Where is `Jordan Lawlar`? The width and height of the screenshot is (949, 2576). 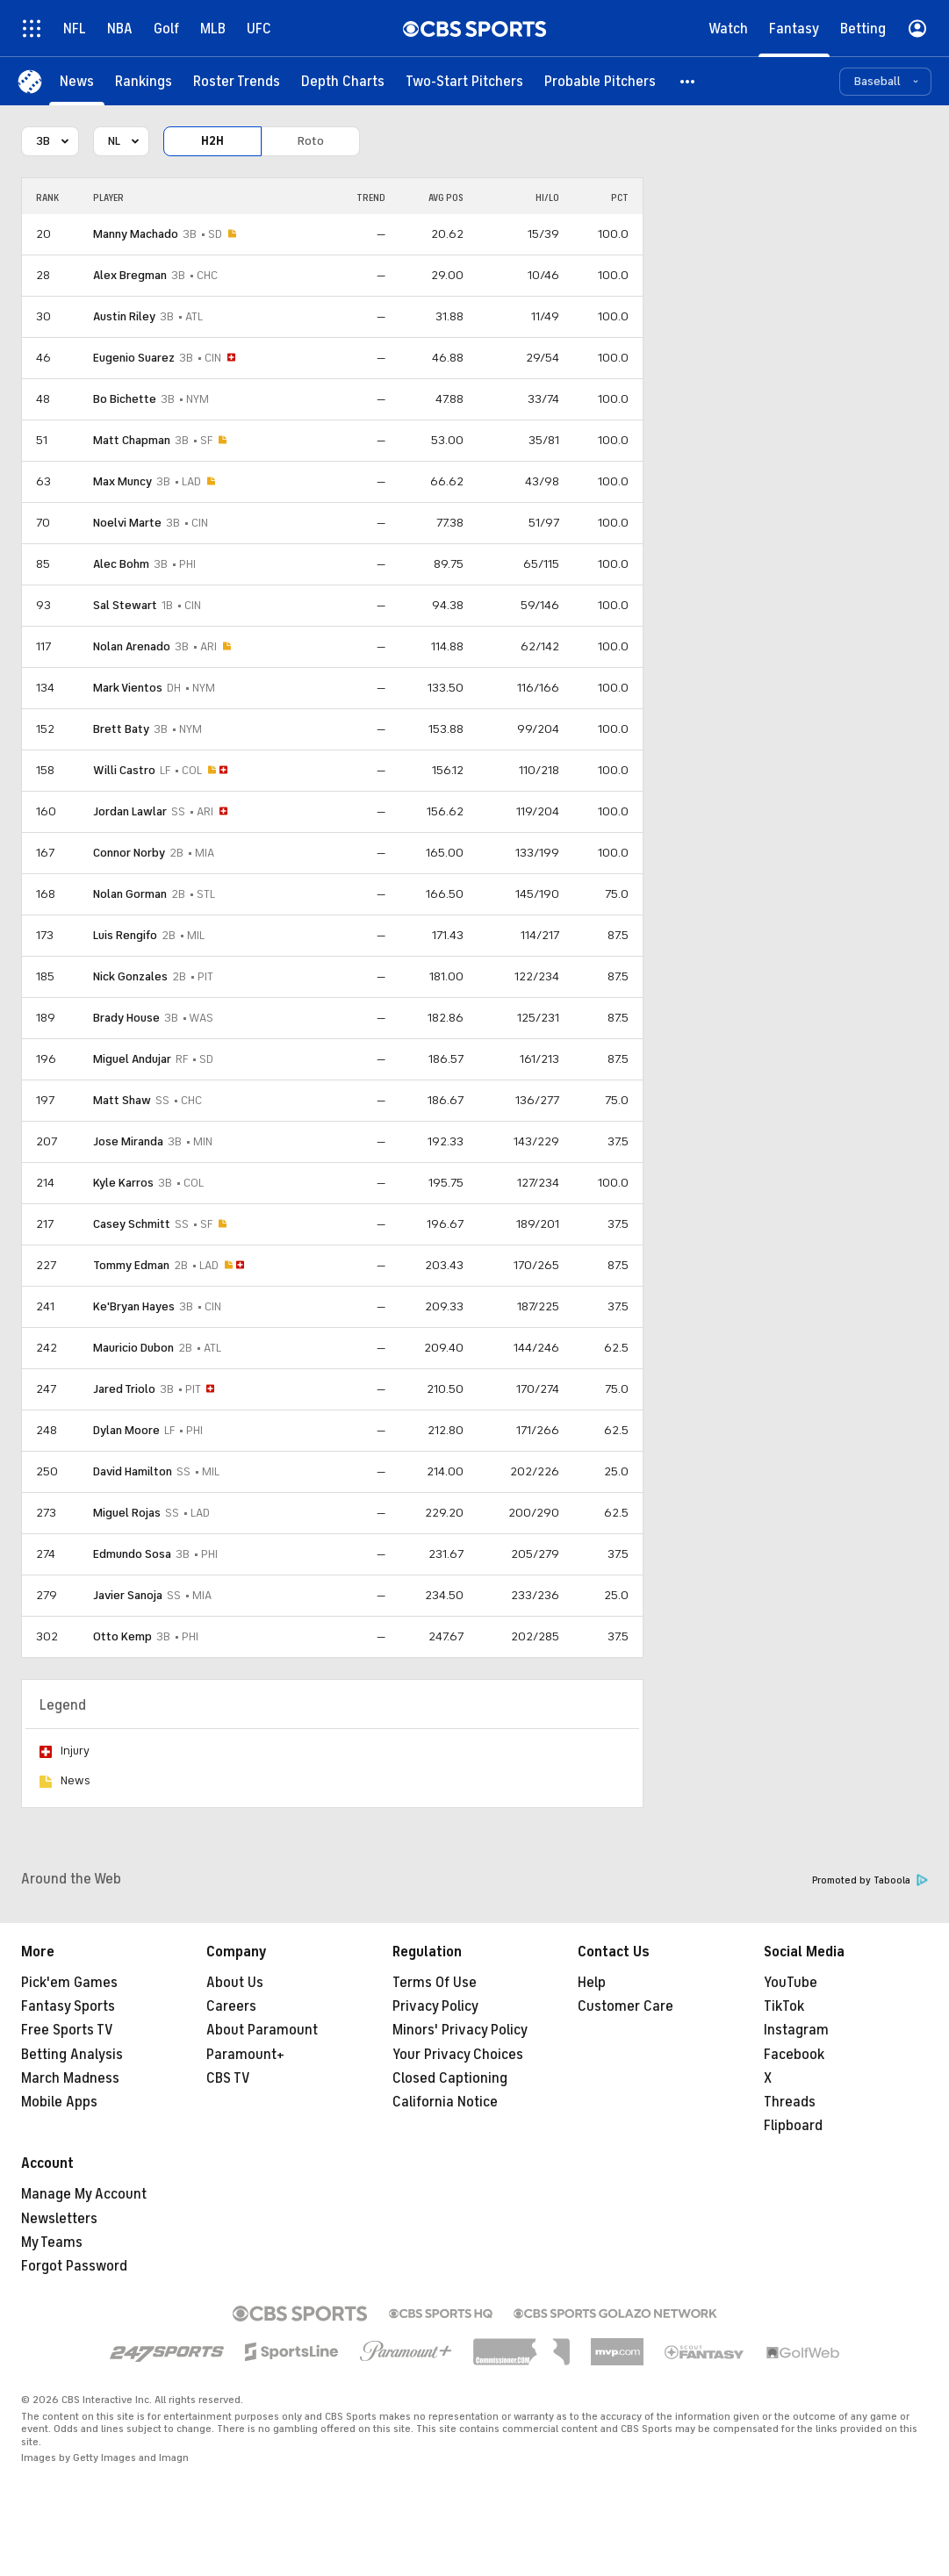
Jordan Lawlar is located at coordinates (130, 811).